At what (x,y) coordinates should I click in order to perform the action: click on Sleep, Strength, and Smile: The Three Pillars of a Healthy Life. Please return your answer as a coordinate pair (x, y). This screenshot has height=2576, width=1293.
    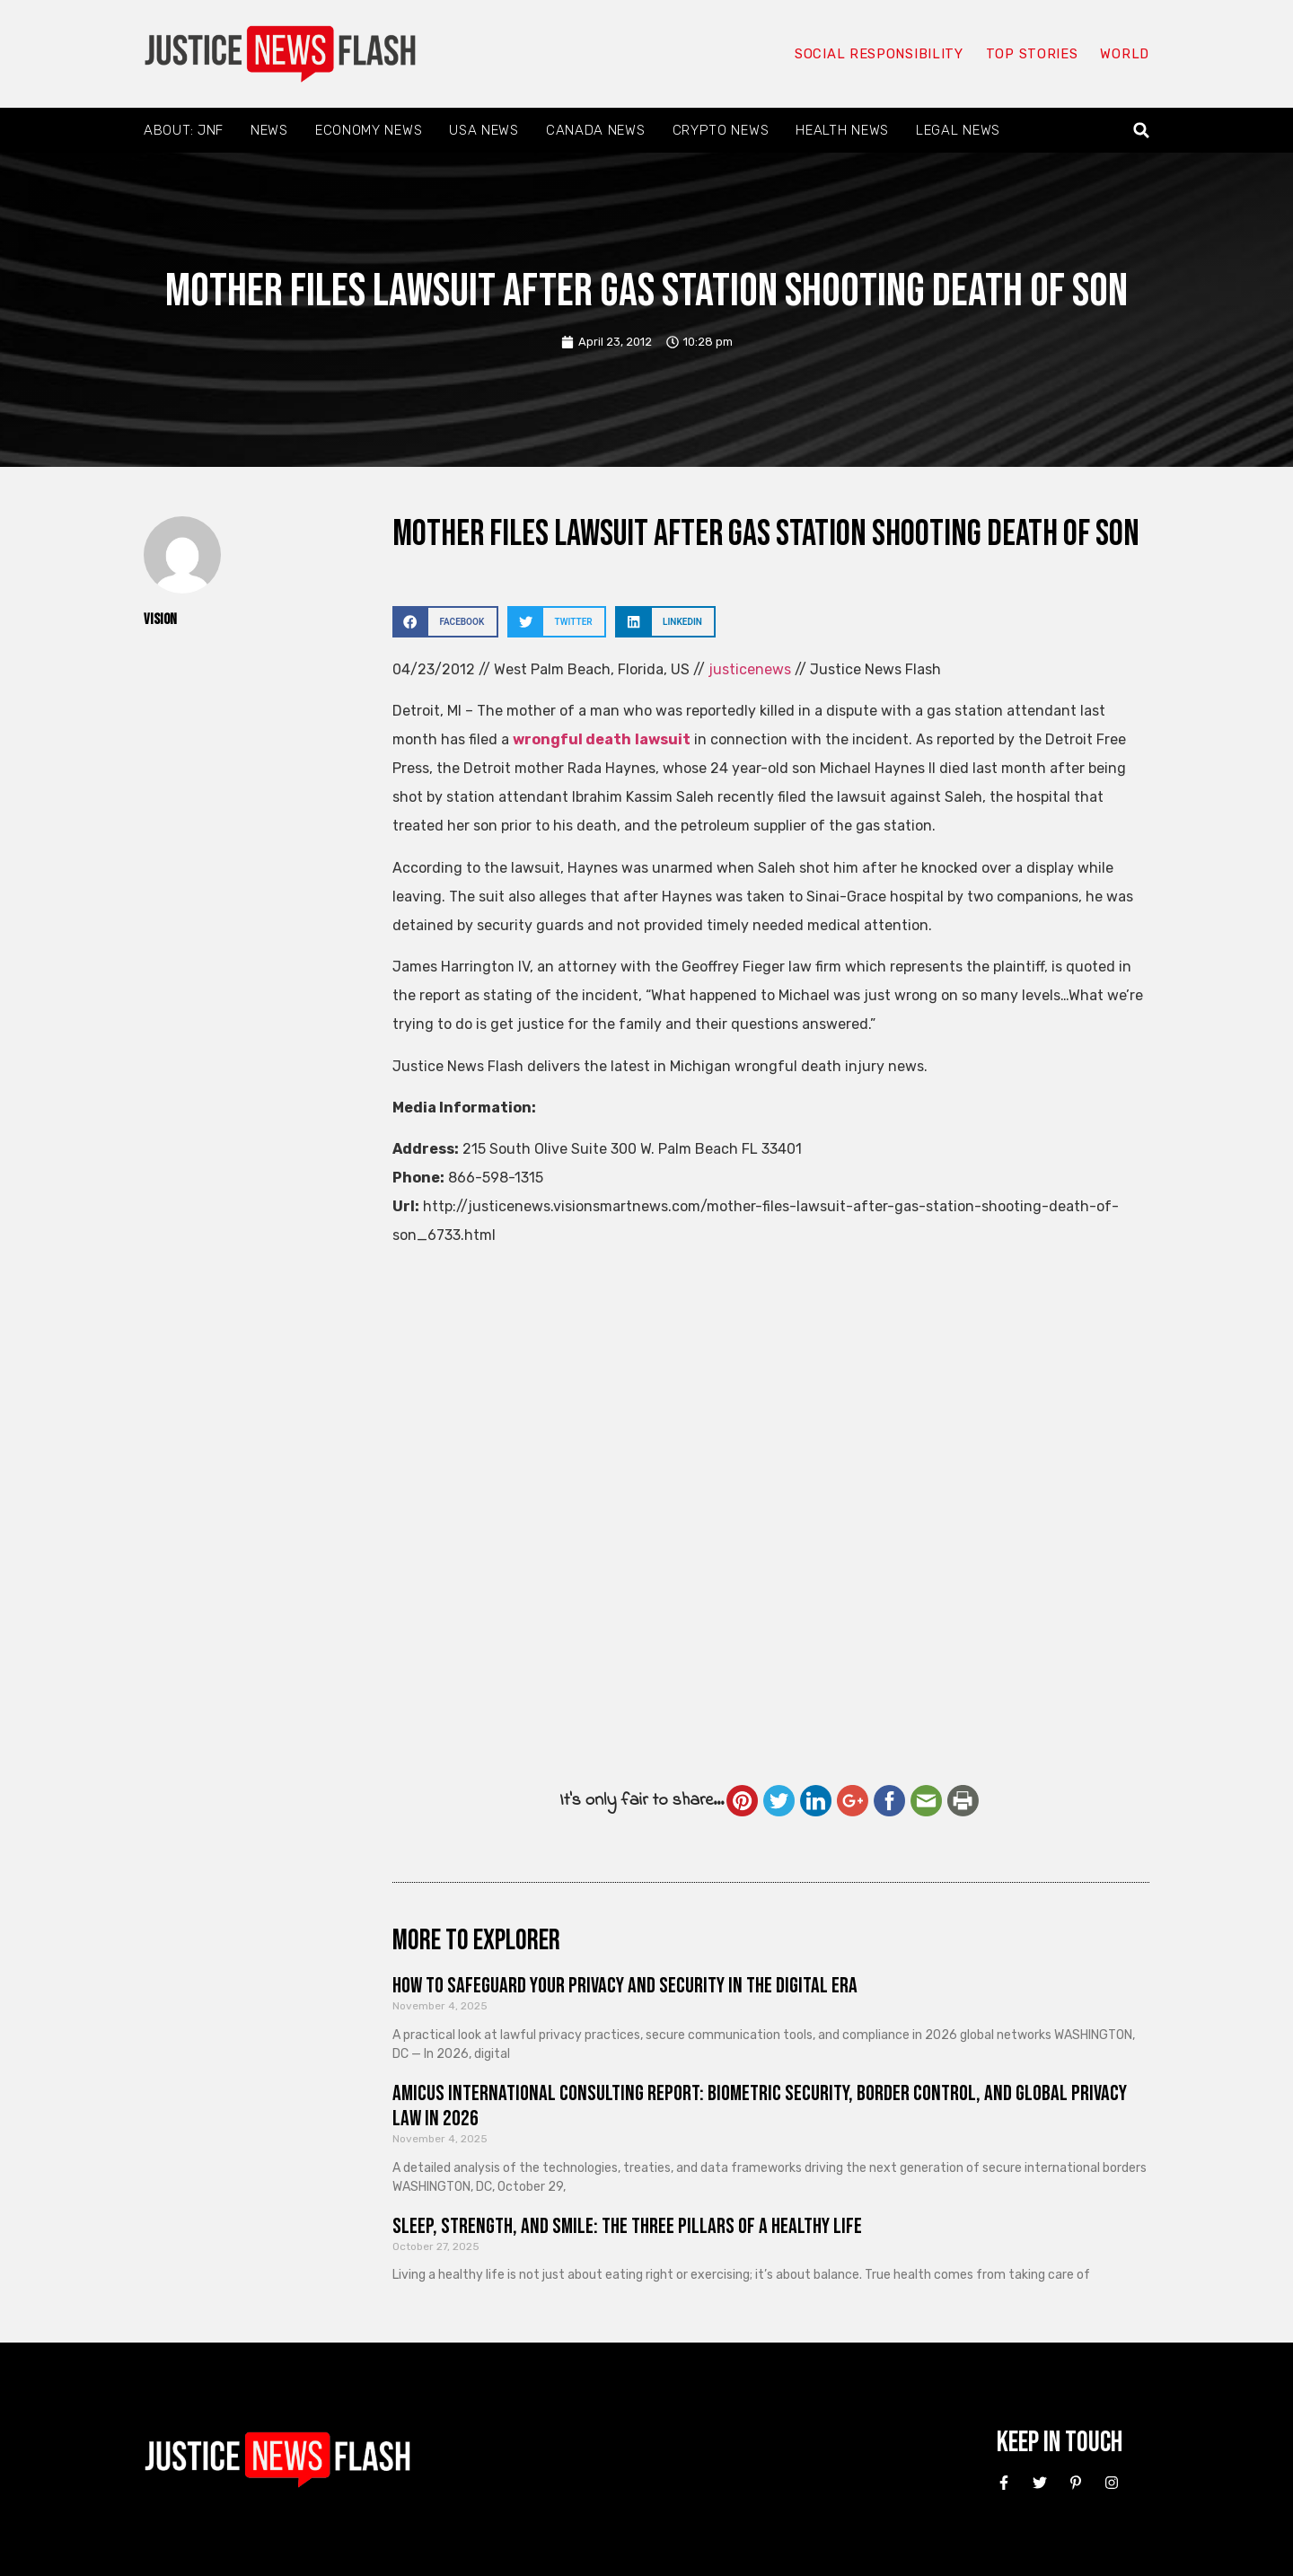
    Looking at the image, I should click on (627, 2226).